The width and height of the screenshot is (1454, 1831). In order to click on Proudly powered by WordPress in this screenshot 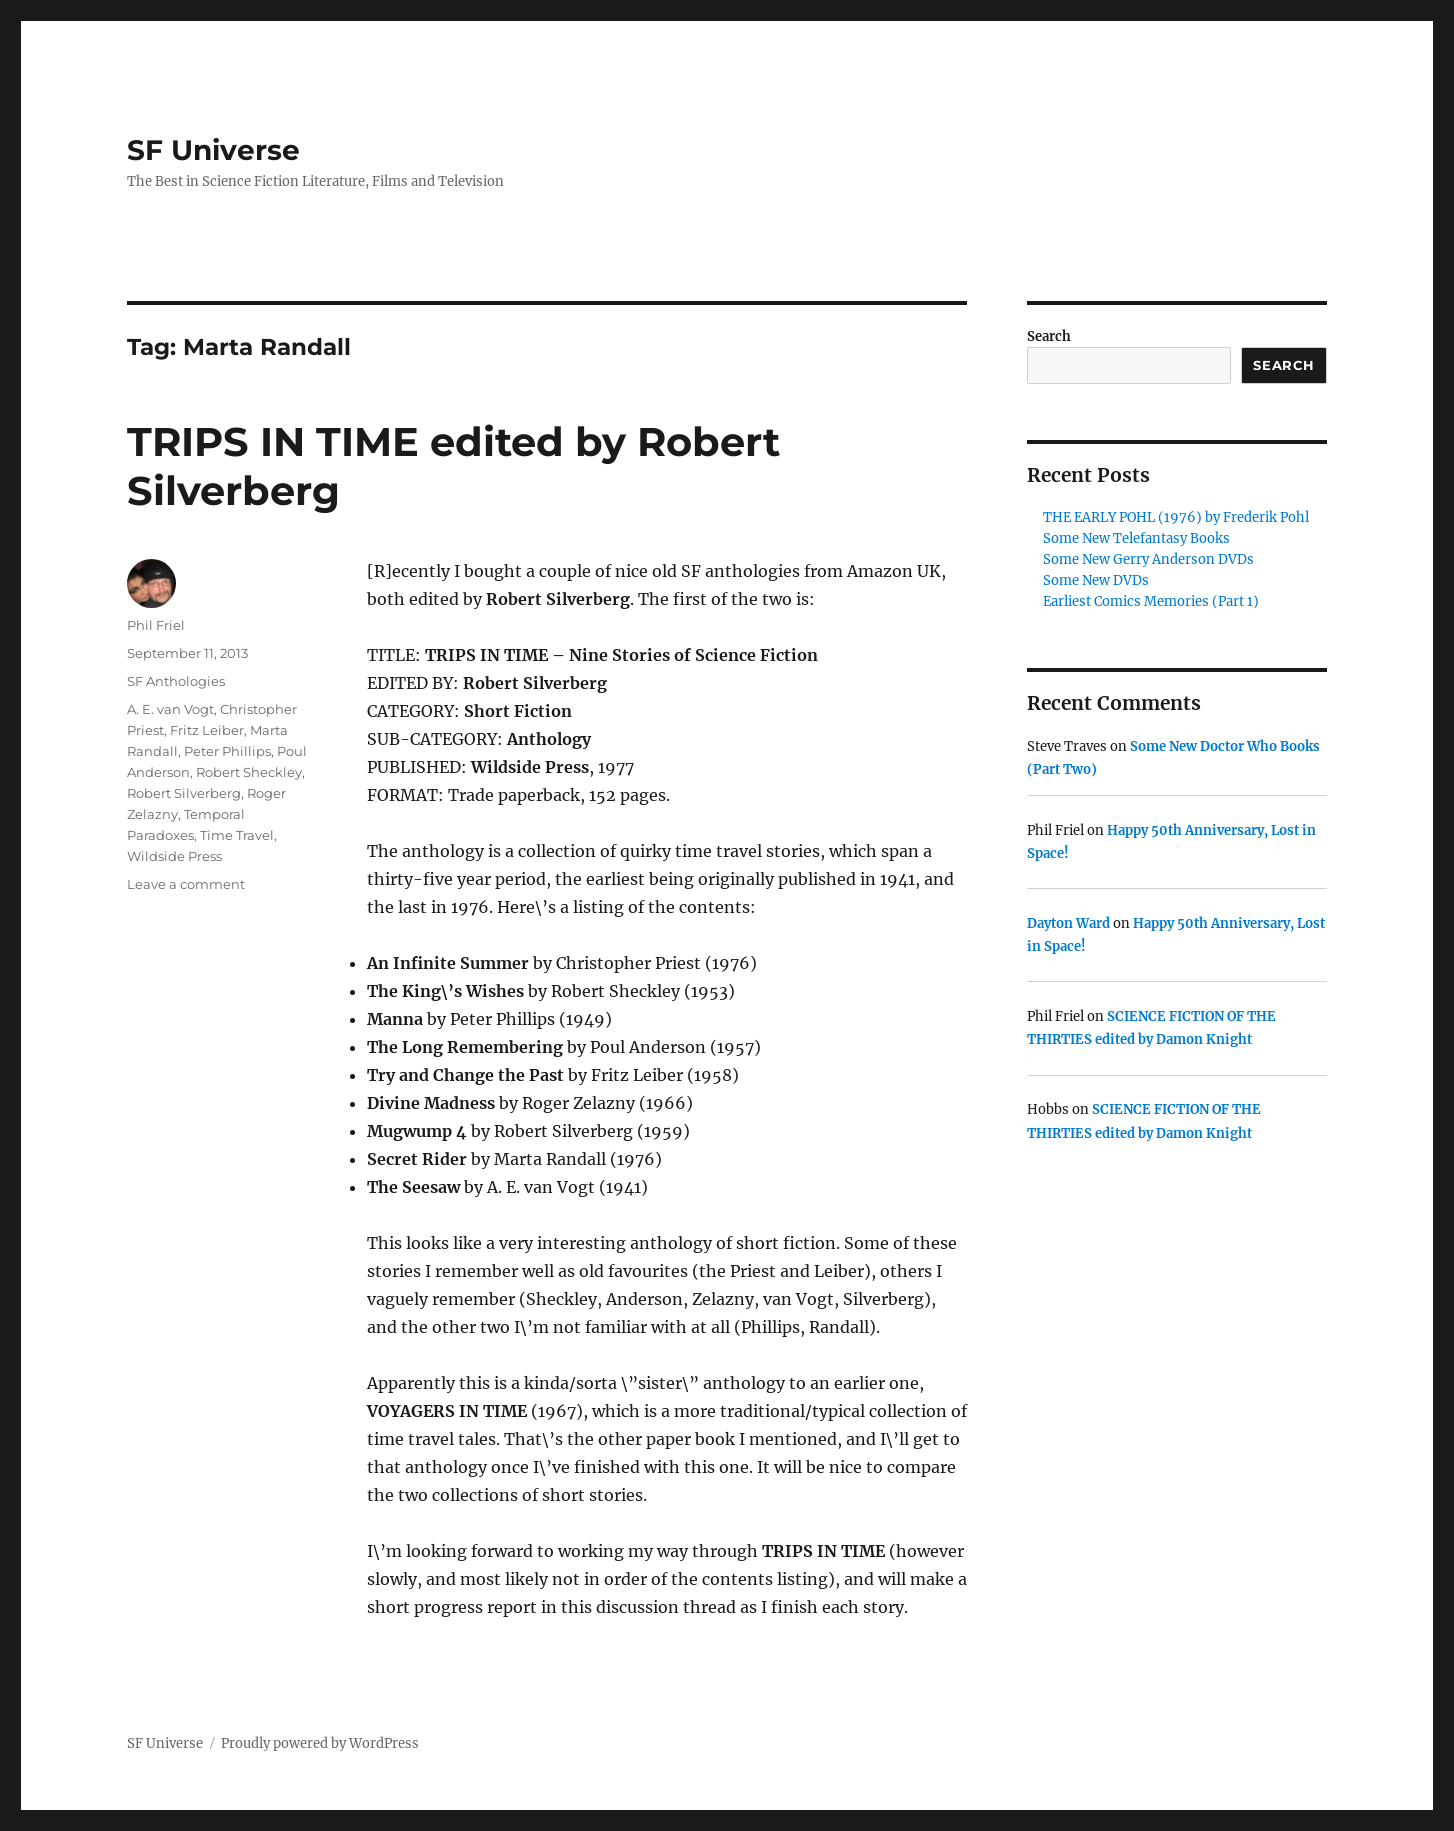, I will do `click(320, 1743)`.